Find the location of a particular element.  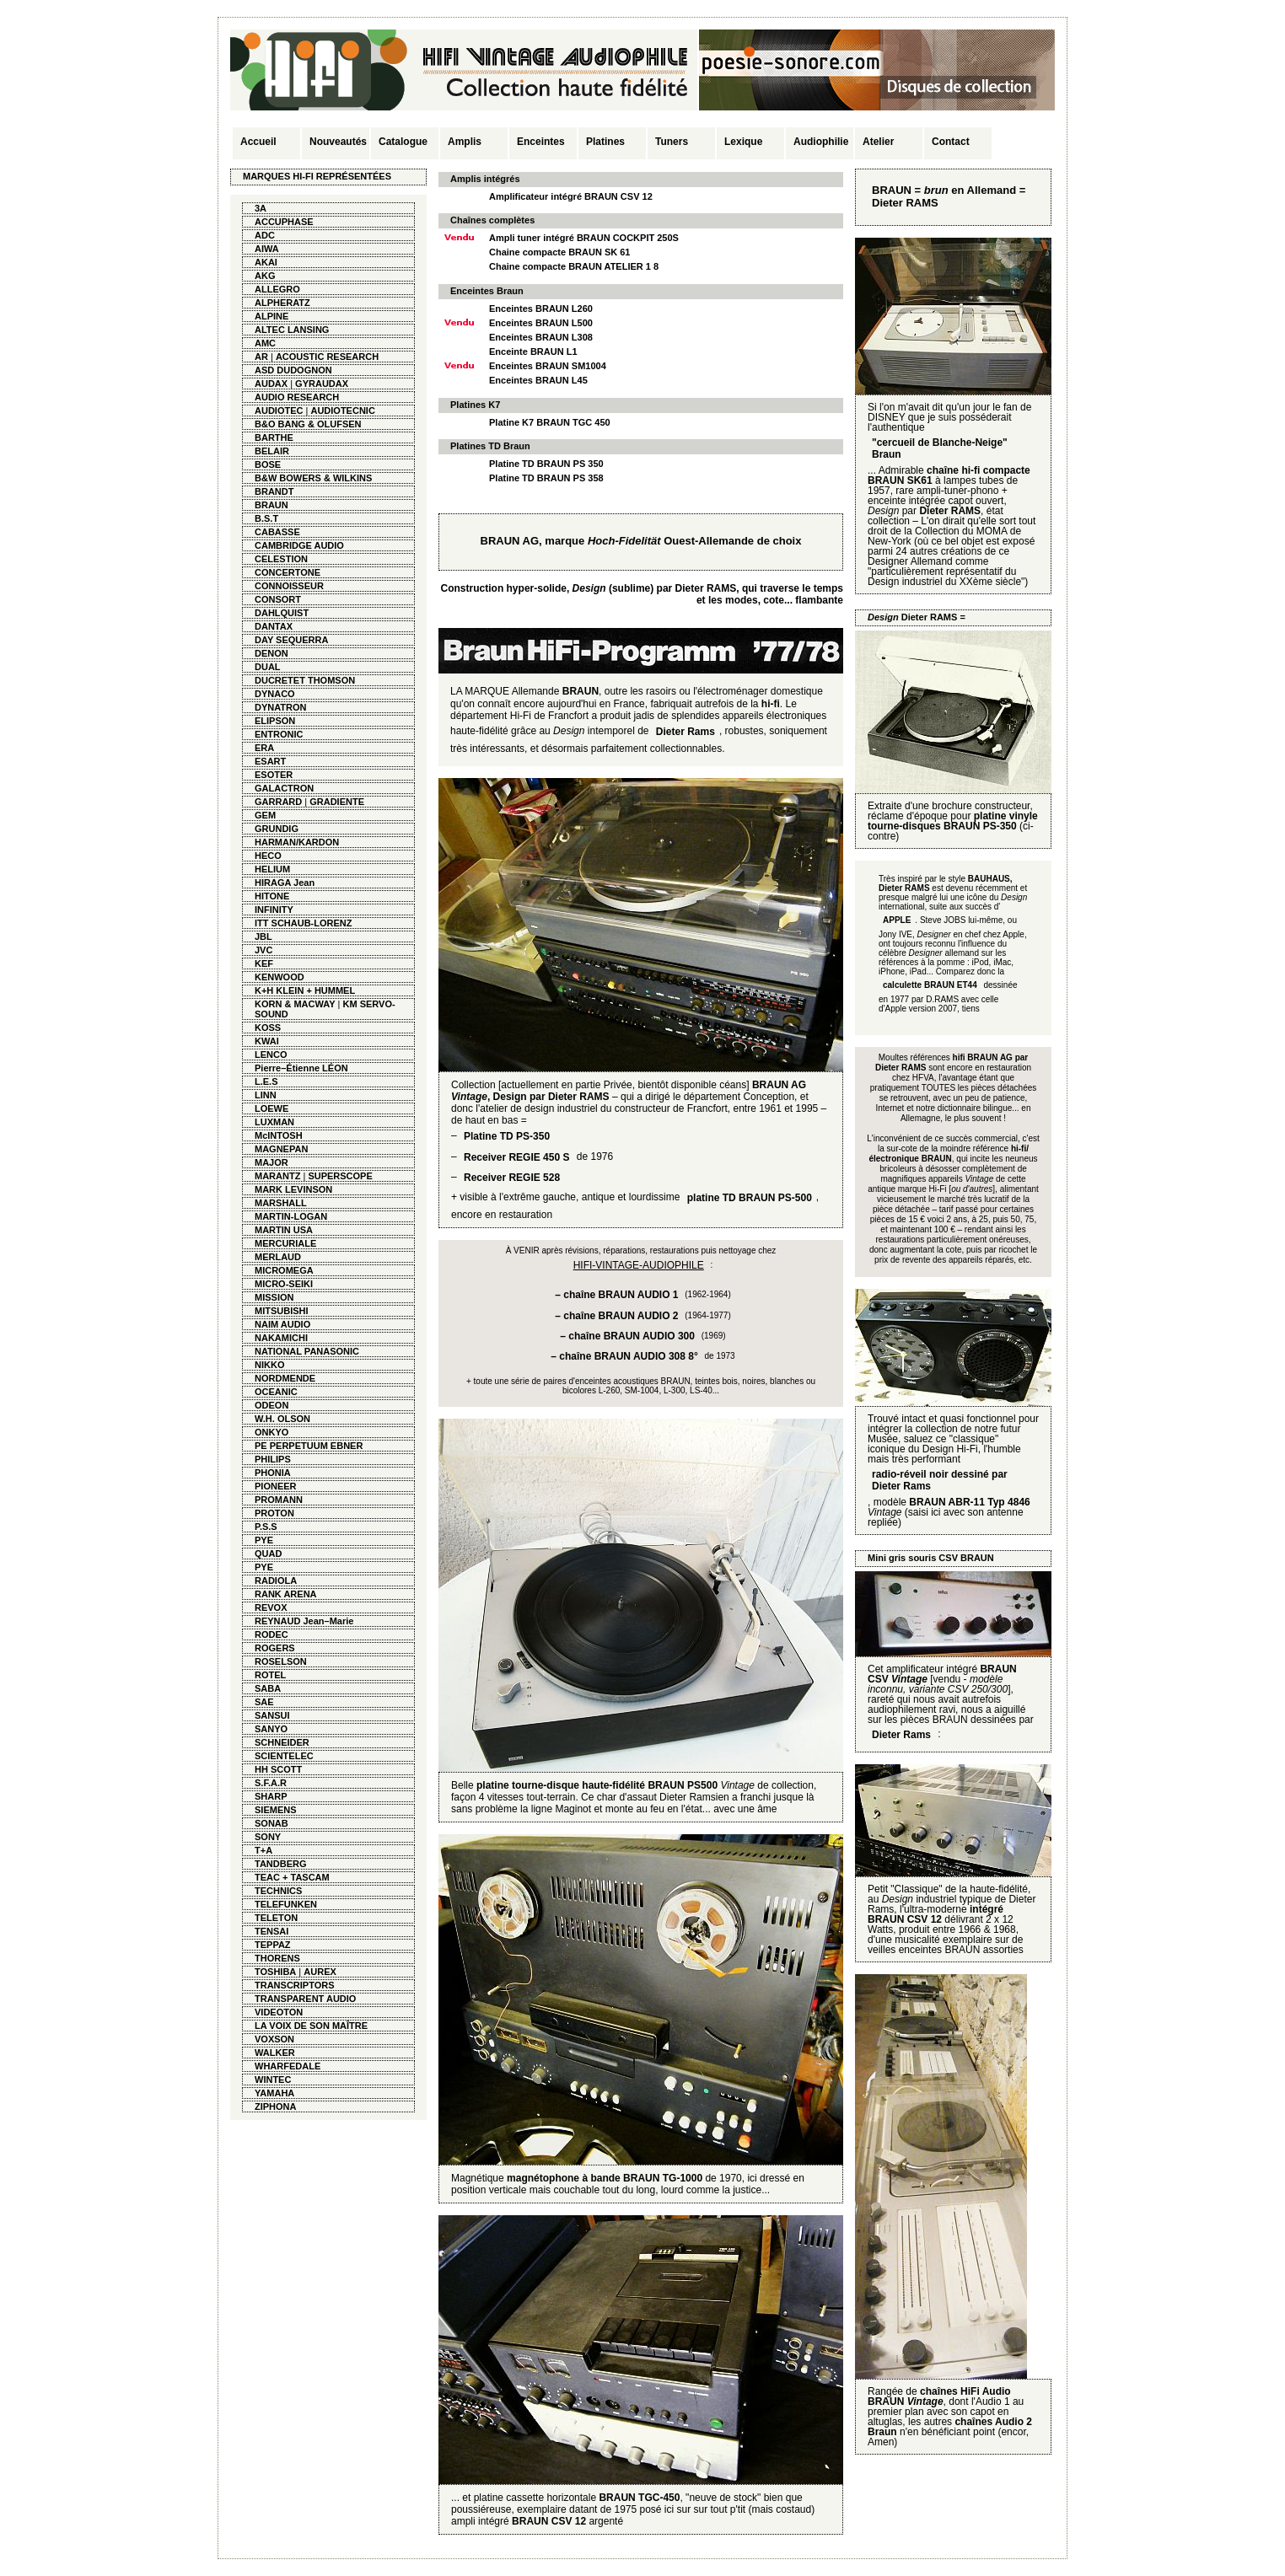

SIEMENS is located at coordinates (276, 1810).